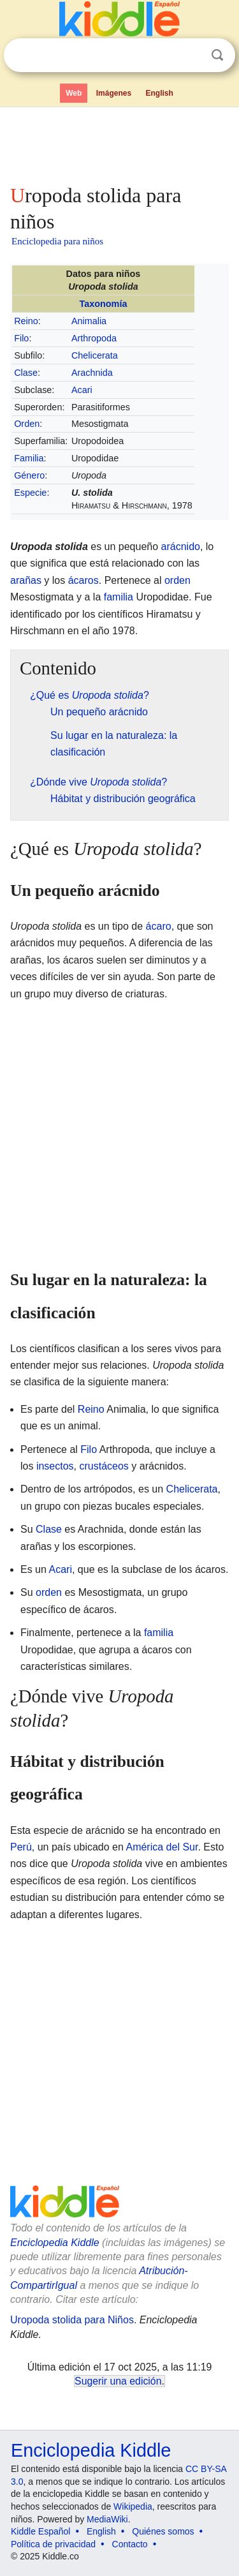 This screenshot has width=239, height=2576. What do you see at coordinates (180, 546) in the screenshot?
I see `arácnido` at bounding box center [180, 546].